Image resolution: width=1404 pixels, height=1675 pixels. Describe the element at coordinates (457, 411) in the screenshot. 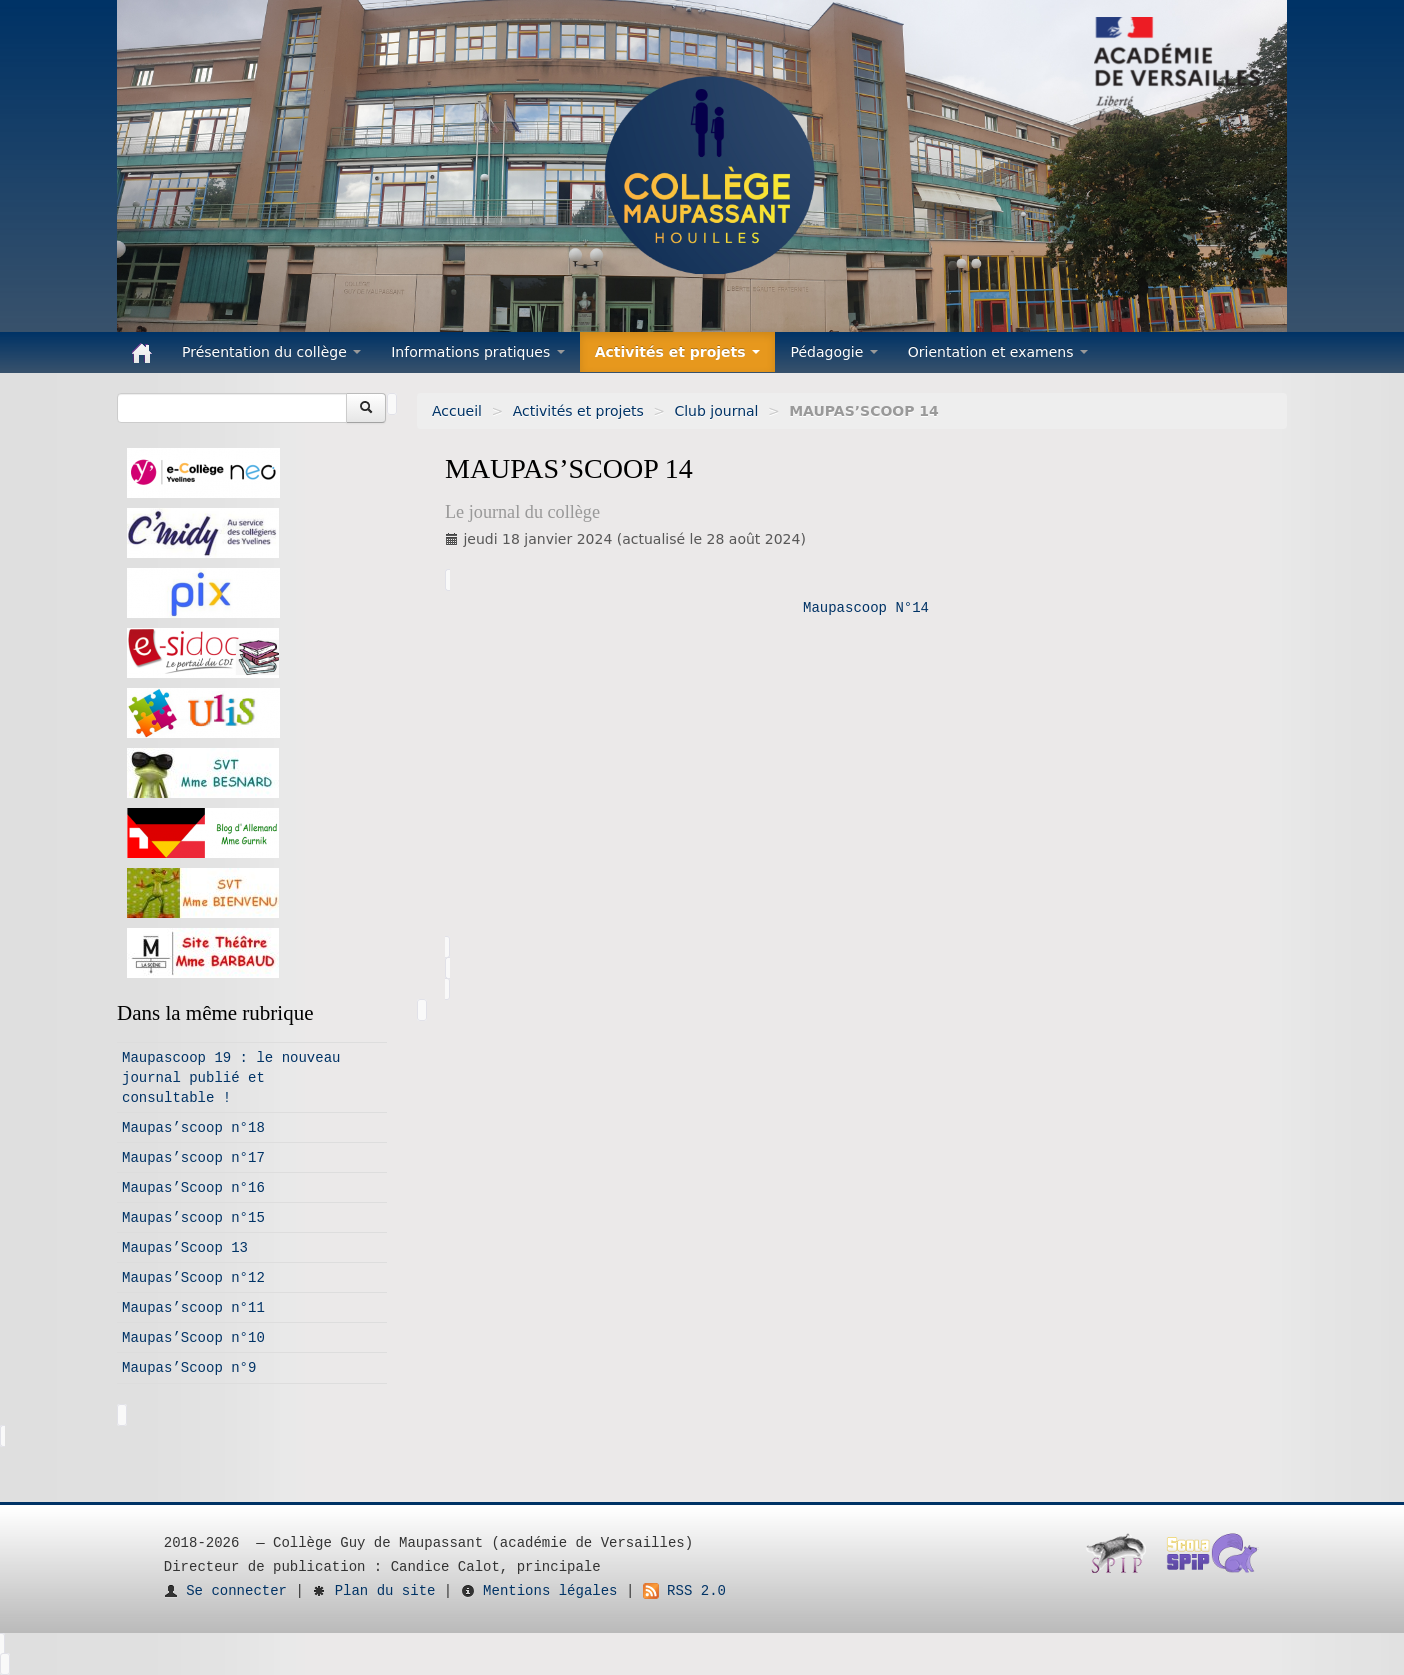

I see `Accueil` at that location.